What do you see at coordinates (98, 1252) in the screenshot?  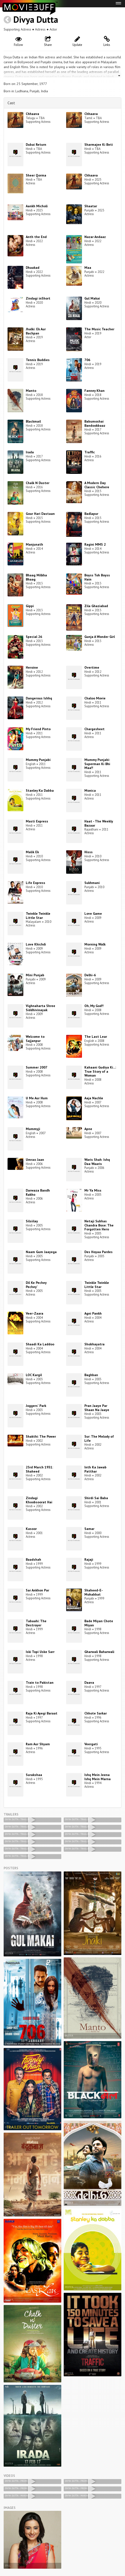 I see `Des Hoyaa Pardes` at bounding box center [98, 1252].